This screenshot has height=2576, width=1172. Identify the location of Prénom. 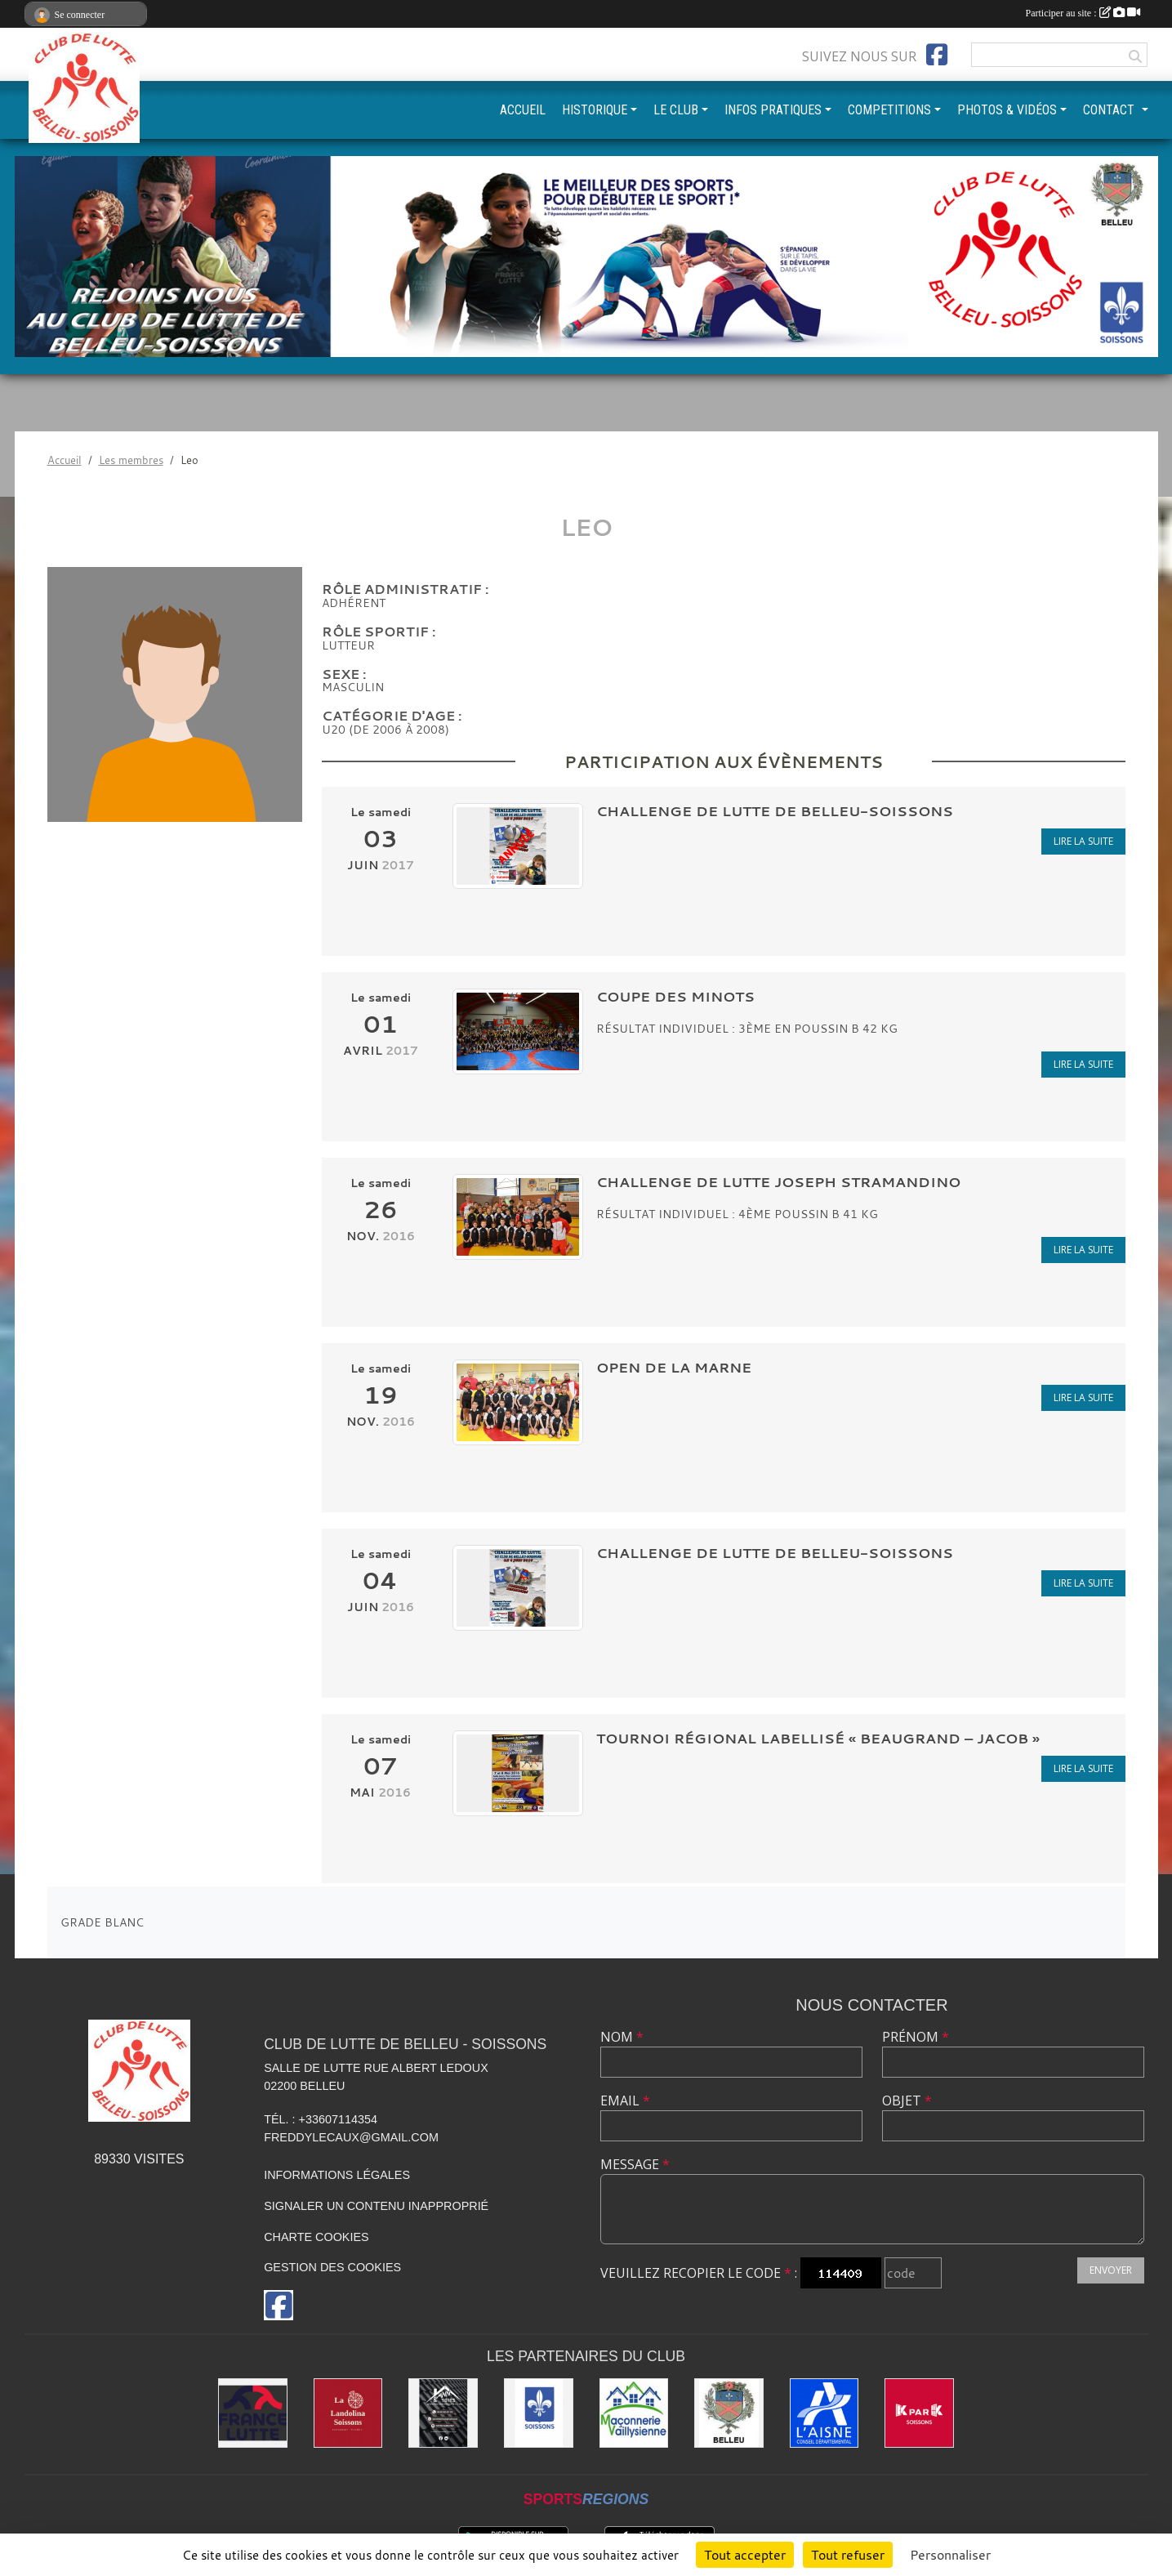
(915, 2037).